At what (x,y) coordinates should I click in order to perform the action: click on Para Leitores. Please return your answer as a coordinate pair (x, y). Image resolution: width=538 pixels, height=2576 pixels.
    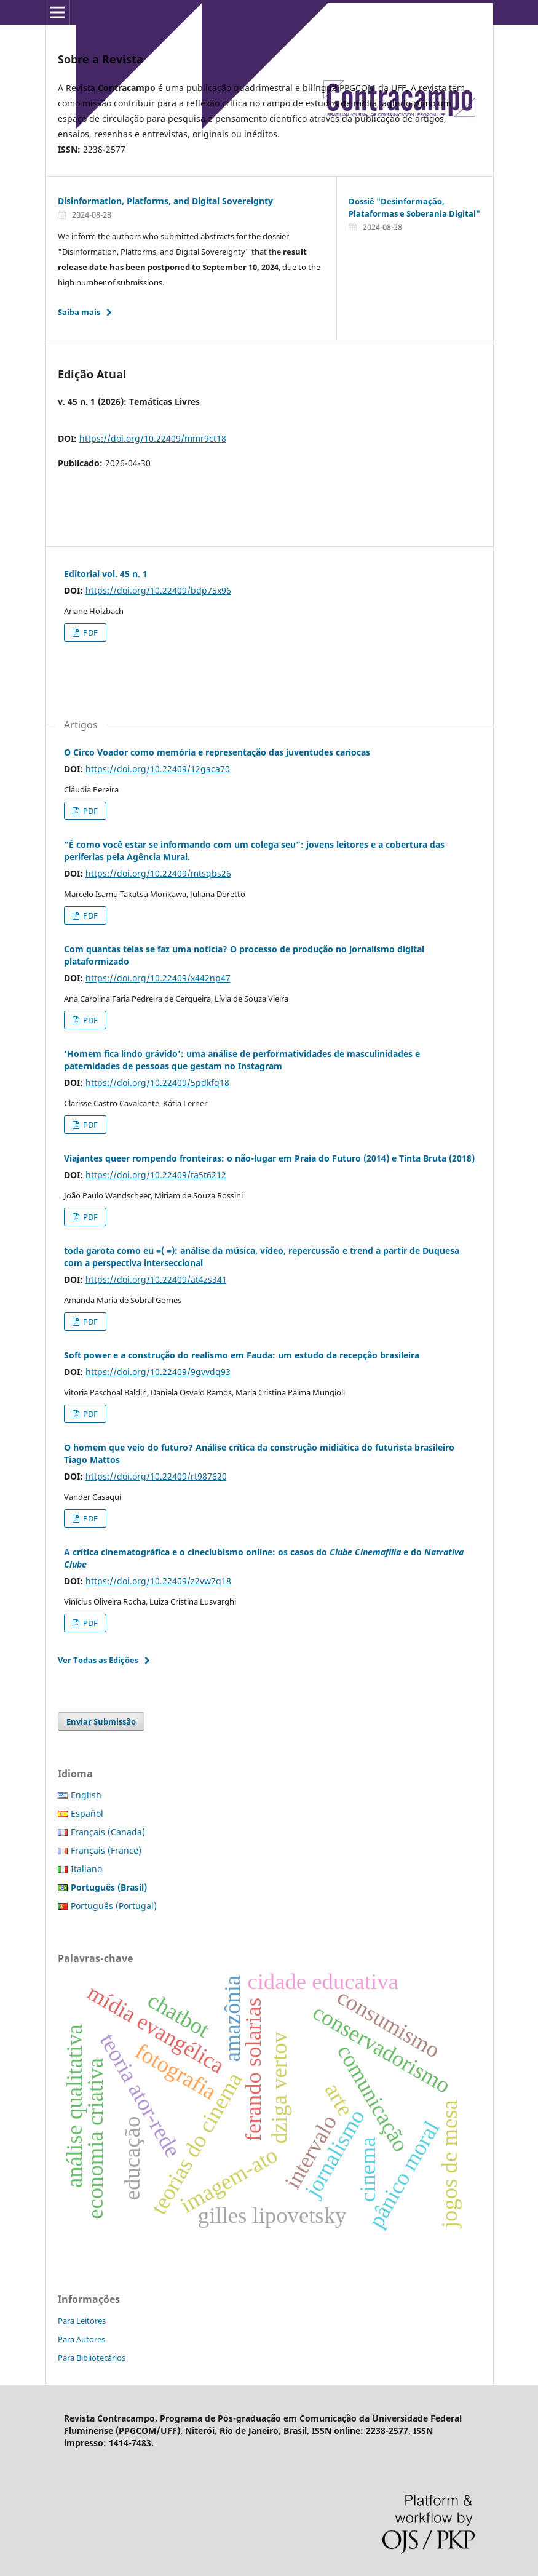
    Looking at the image, I should click on (82, 2320).